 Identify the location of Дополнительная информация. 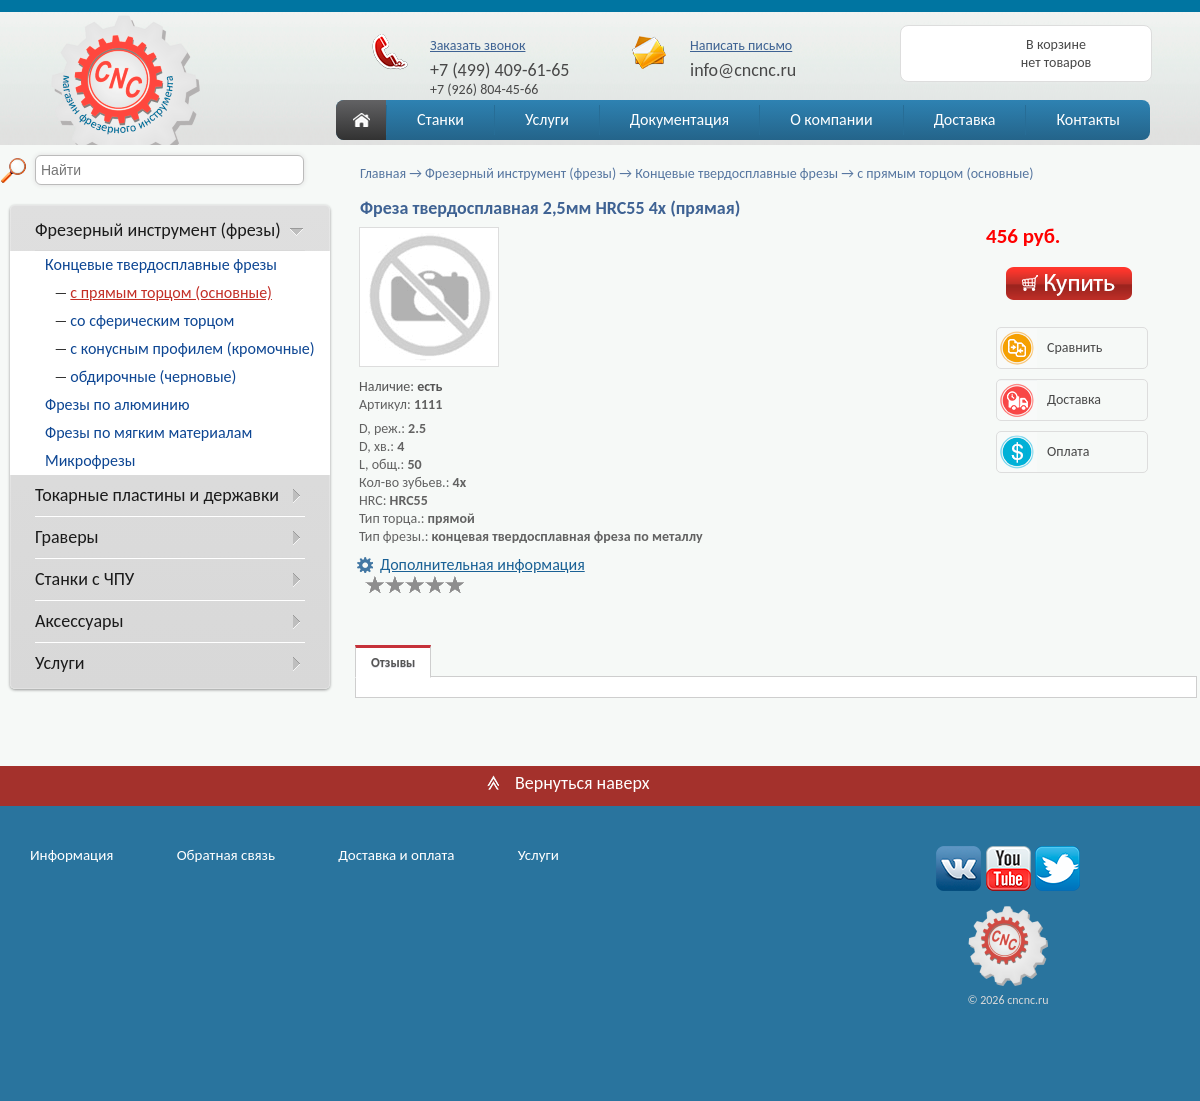
(482, 564).